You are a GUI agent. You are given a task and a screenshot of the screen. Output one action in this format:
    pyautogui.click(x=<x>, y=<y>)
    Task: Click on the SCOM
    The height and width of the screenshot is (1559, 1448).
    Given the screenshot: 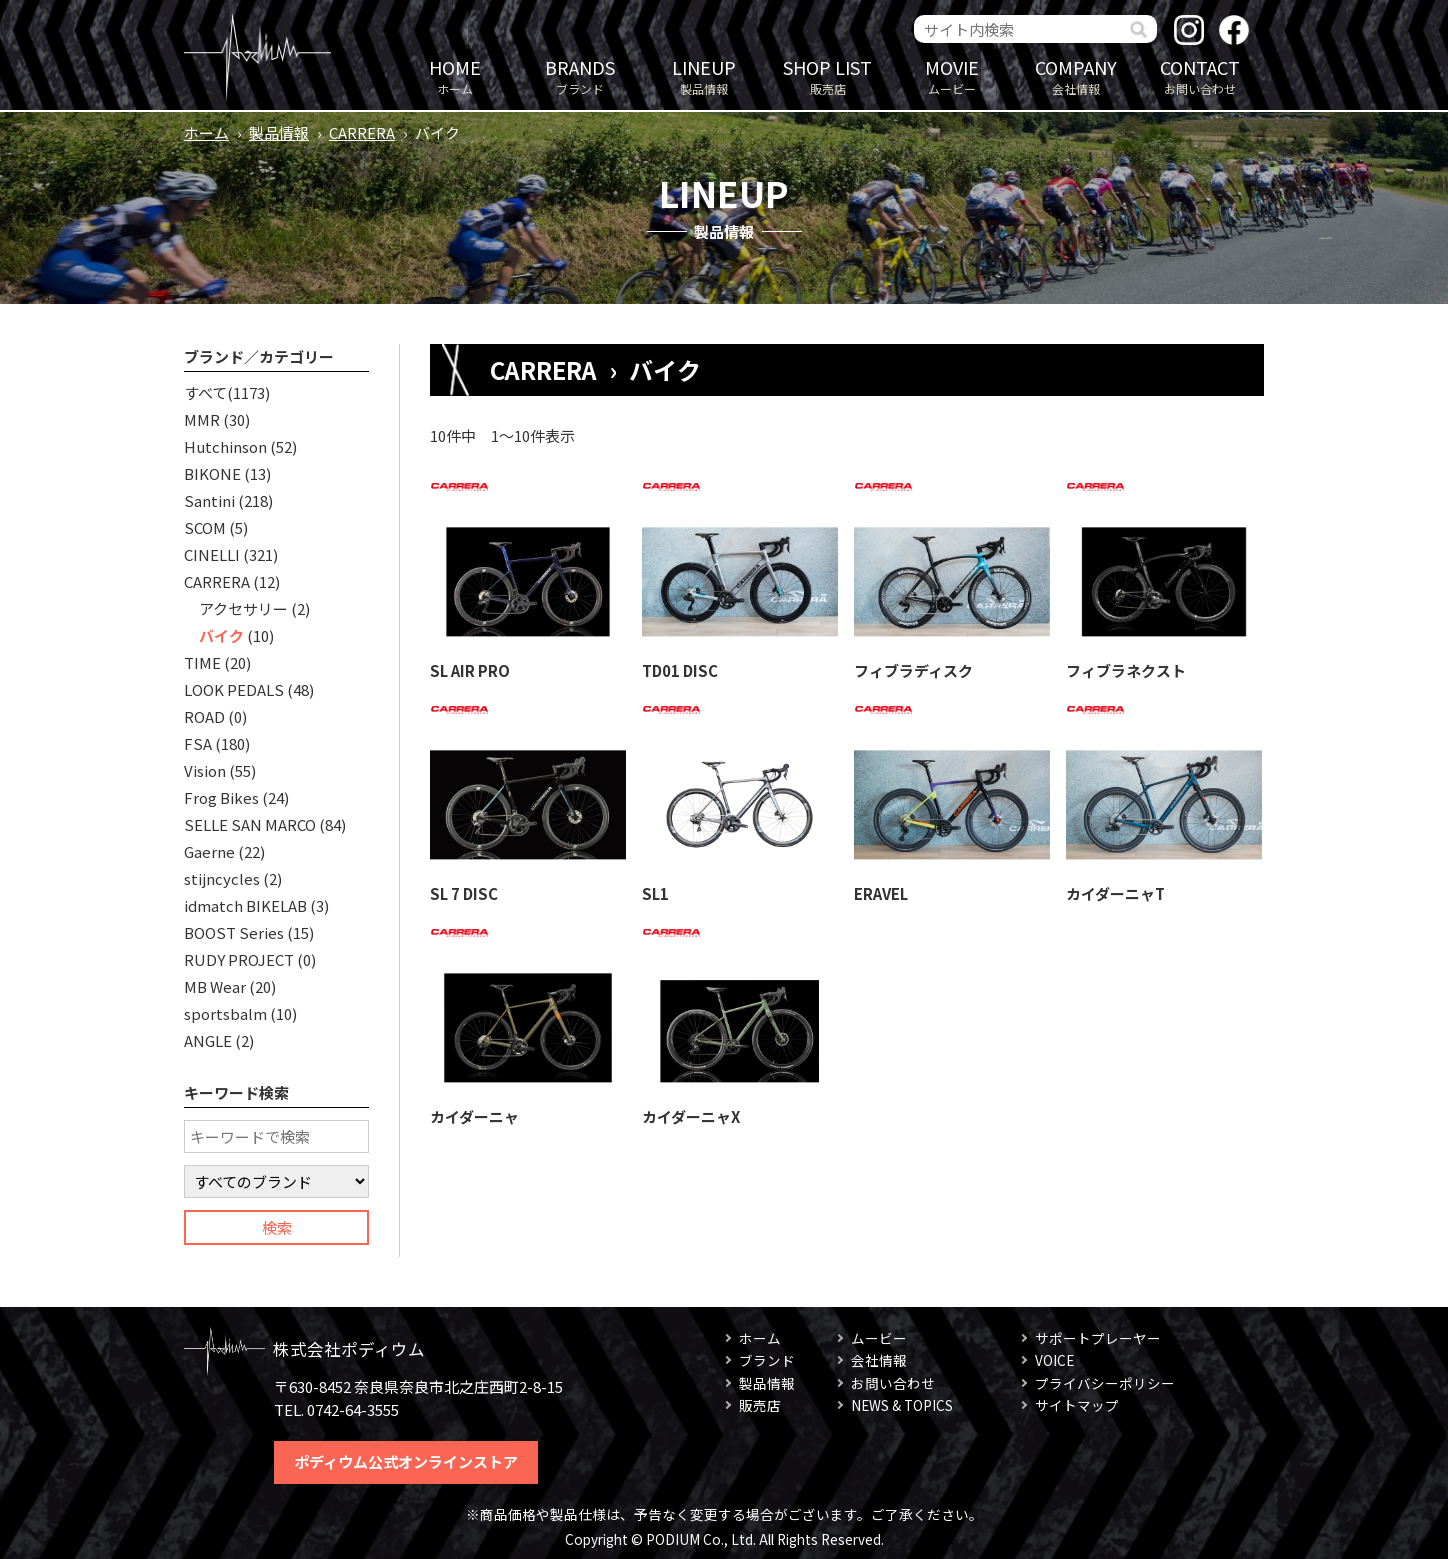 What is the action you would take?
    pyautogui.click(x=205, y=527)
    